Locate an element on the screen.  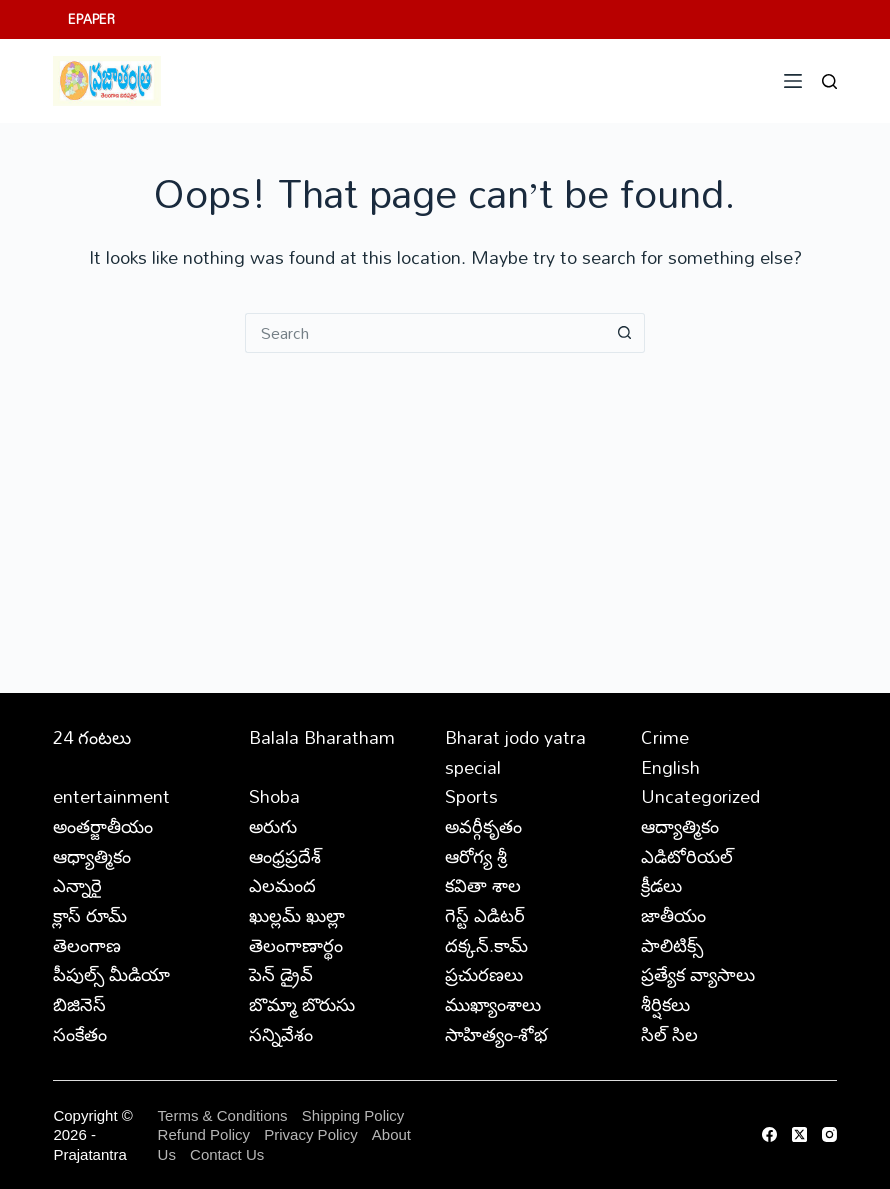
పెన్ డ్రైవ్ is located at coordinates (281, 974).